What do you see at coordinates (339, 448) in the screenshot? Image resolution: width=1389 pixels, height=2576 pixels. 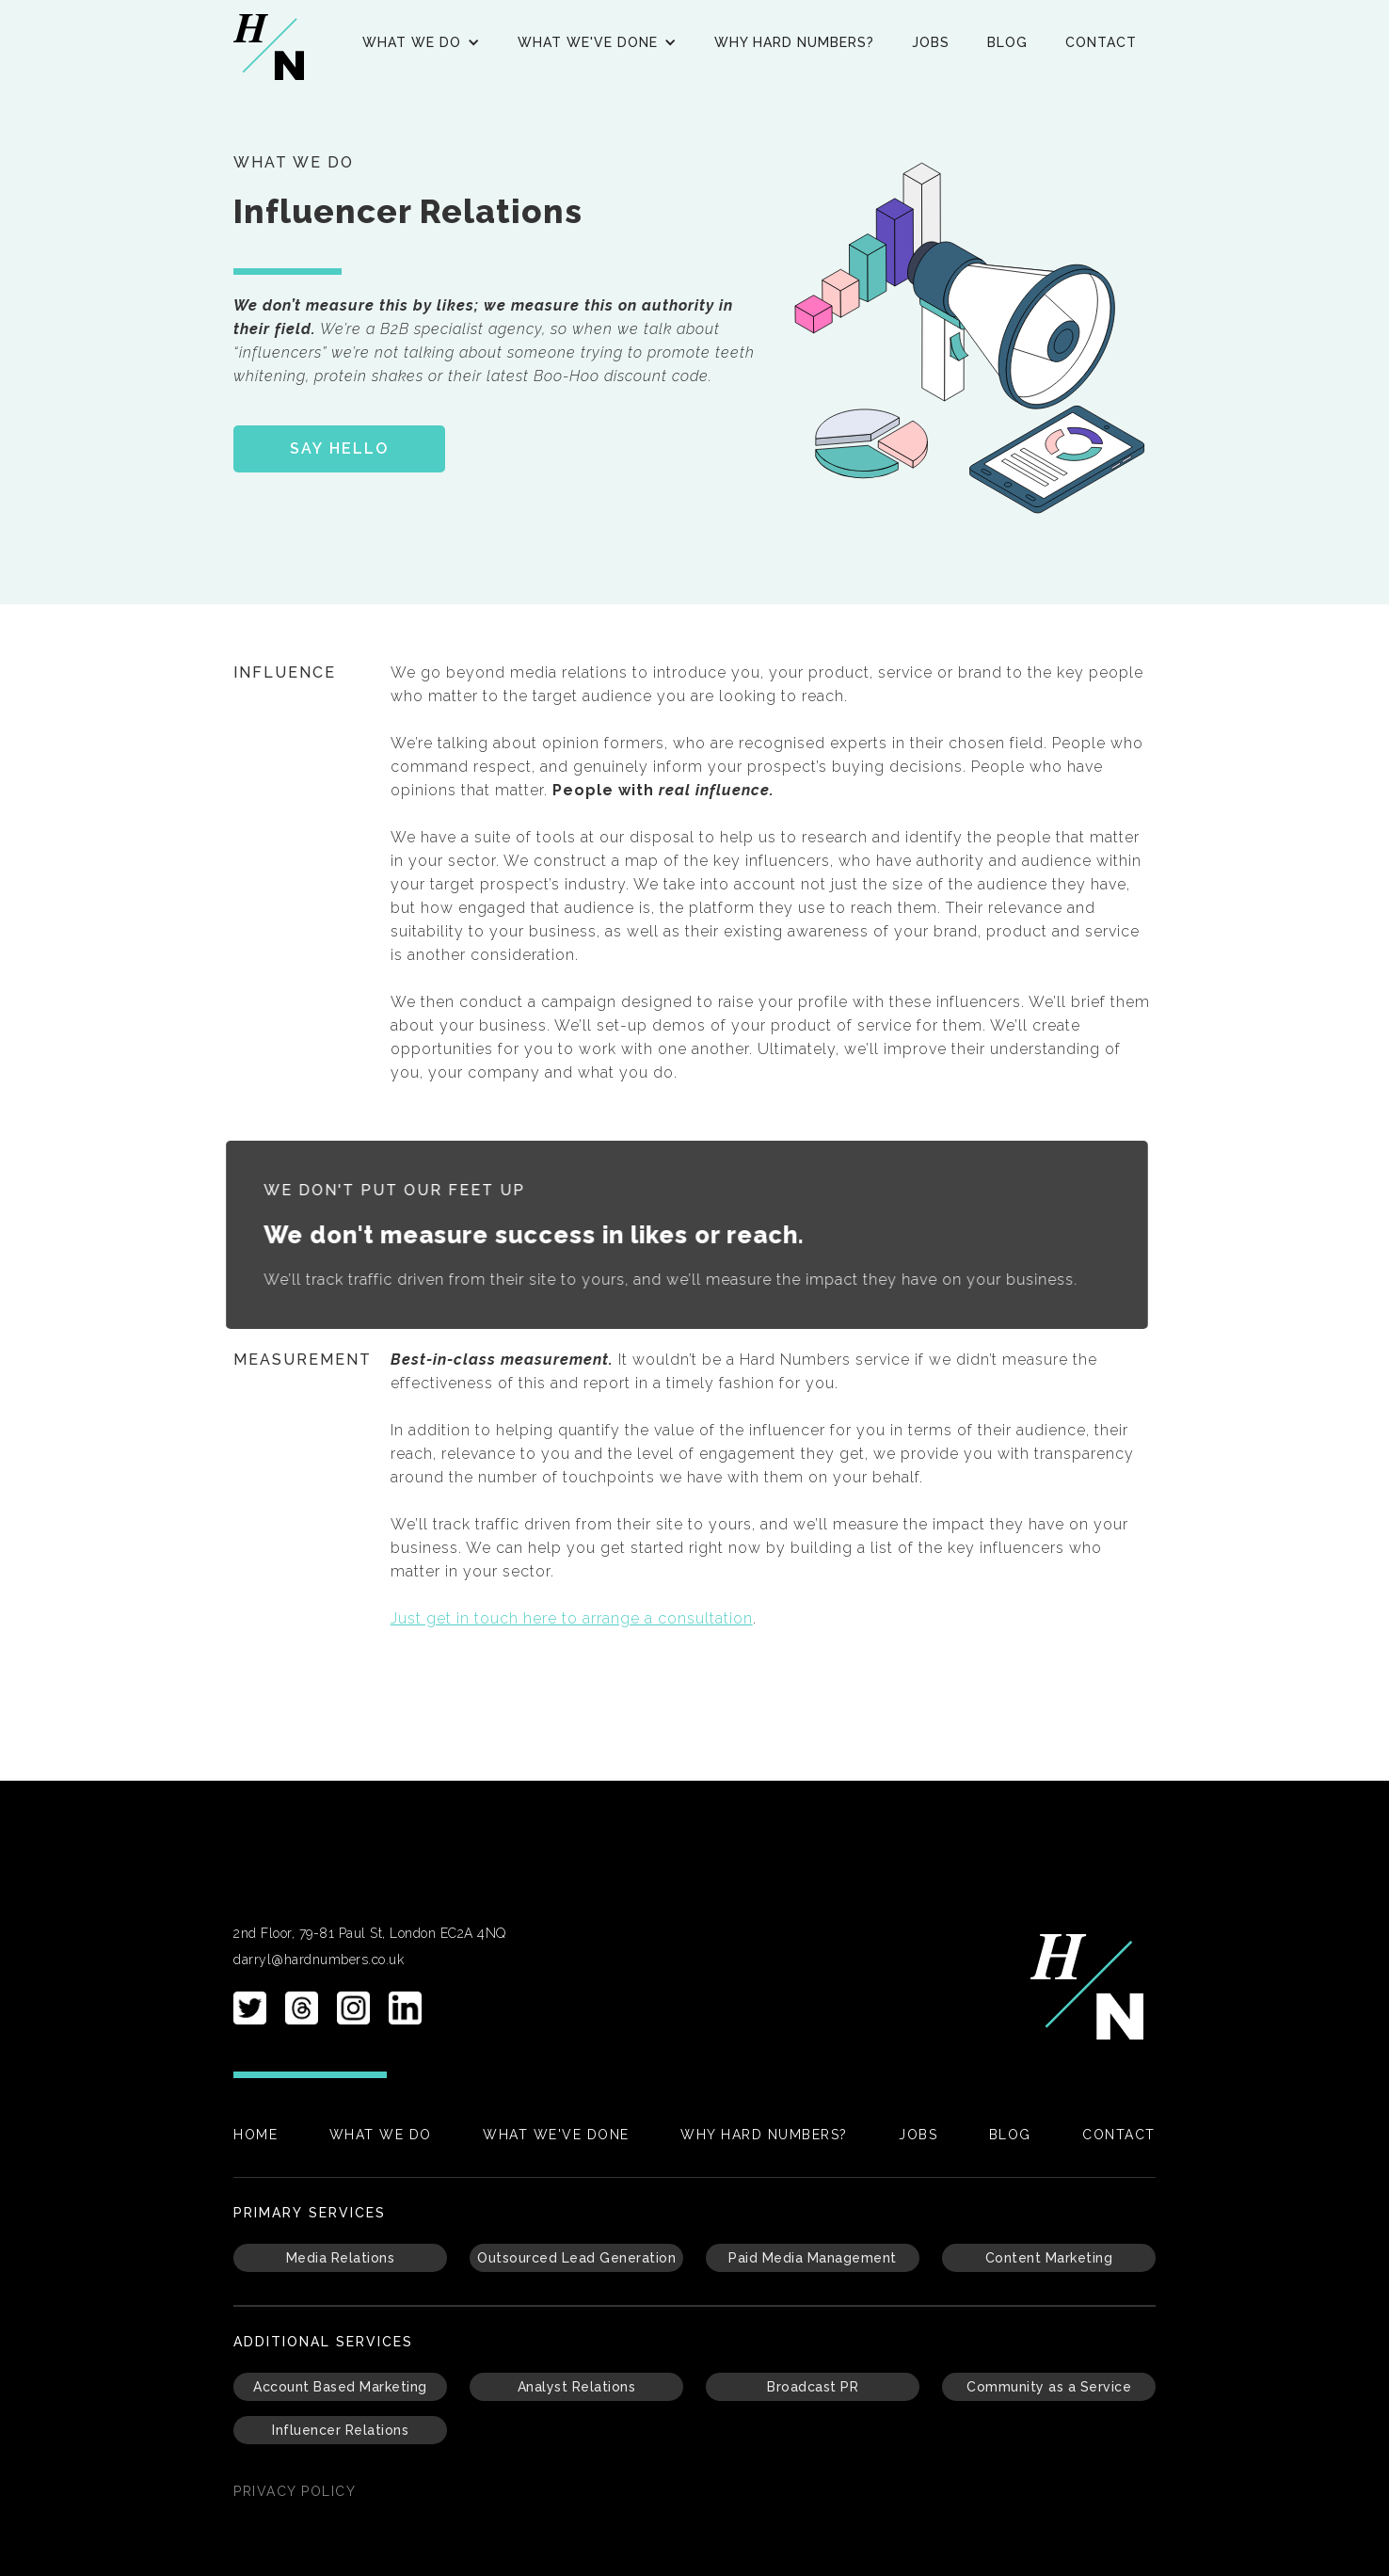 I see `SAY HELLO` at bounding box center [339, 448].